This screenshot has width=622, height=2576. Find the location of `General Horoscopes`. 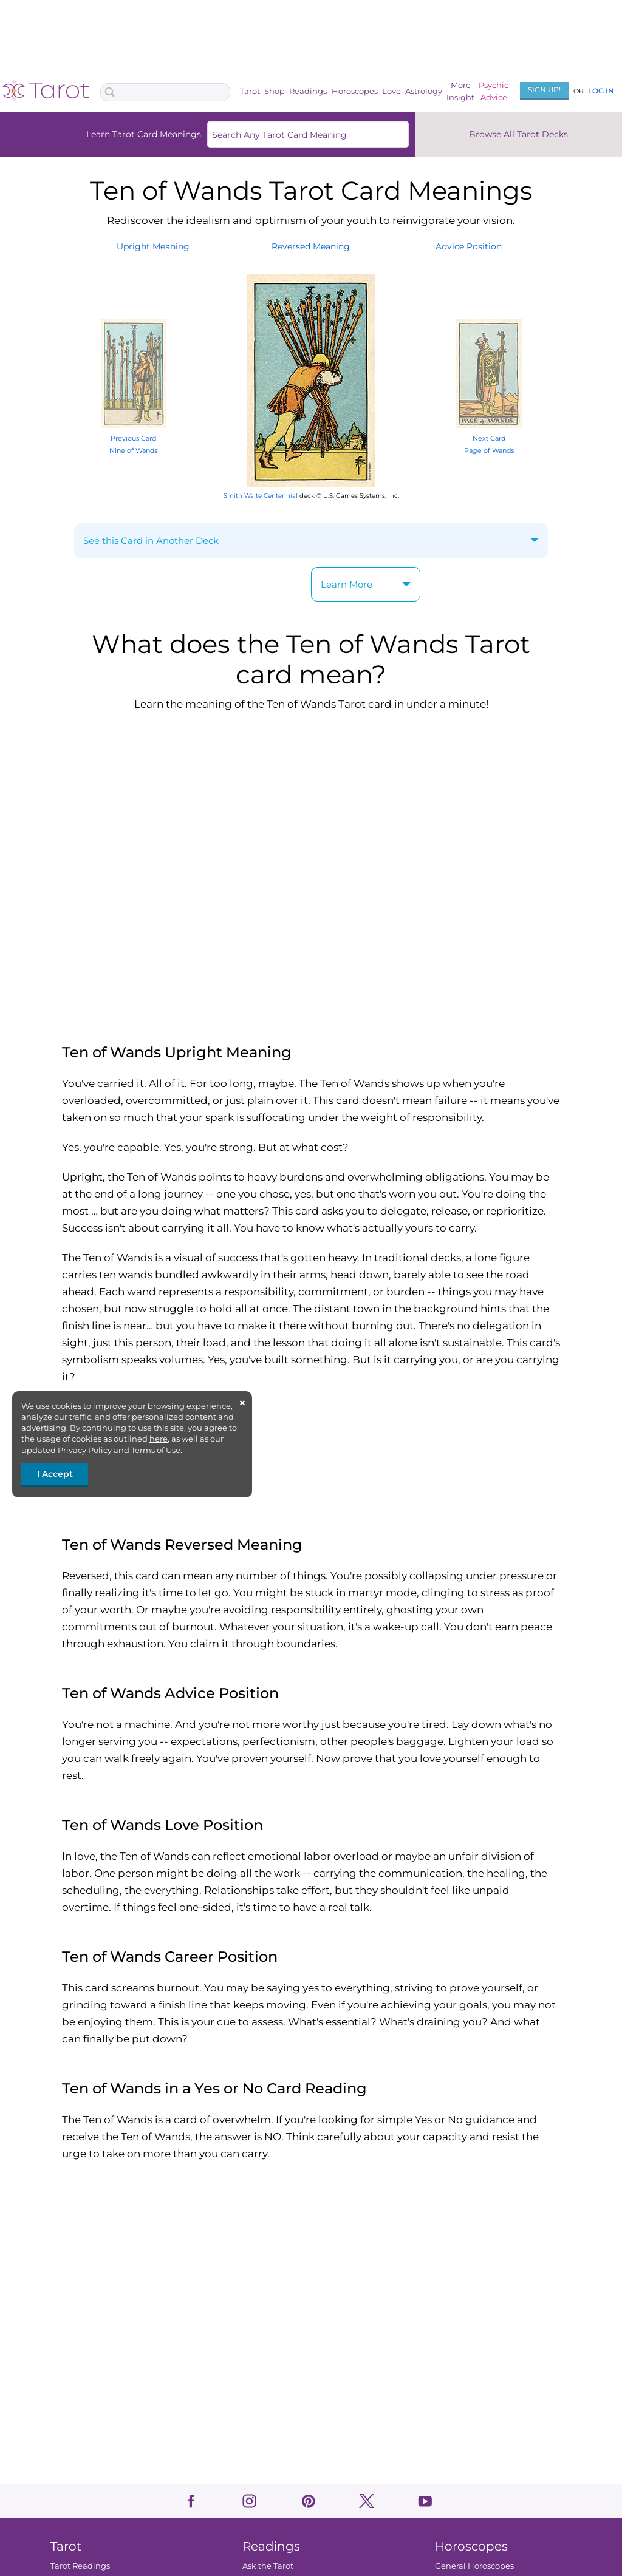

General Horoscopes is located at coordinates (474, 2566).